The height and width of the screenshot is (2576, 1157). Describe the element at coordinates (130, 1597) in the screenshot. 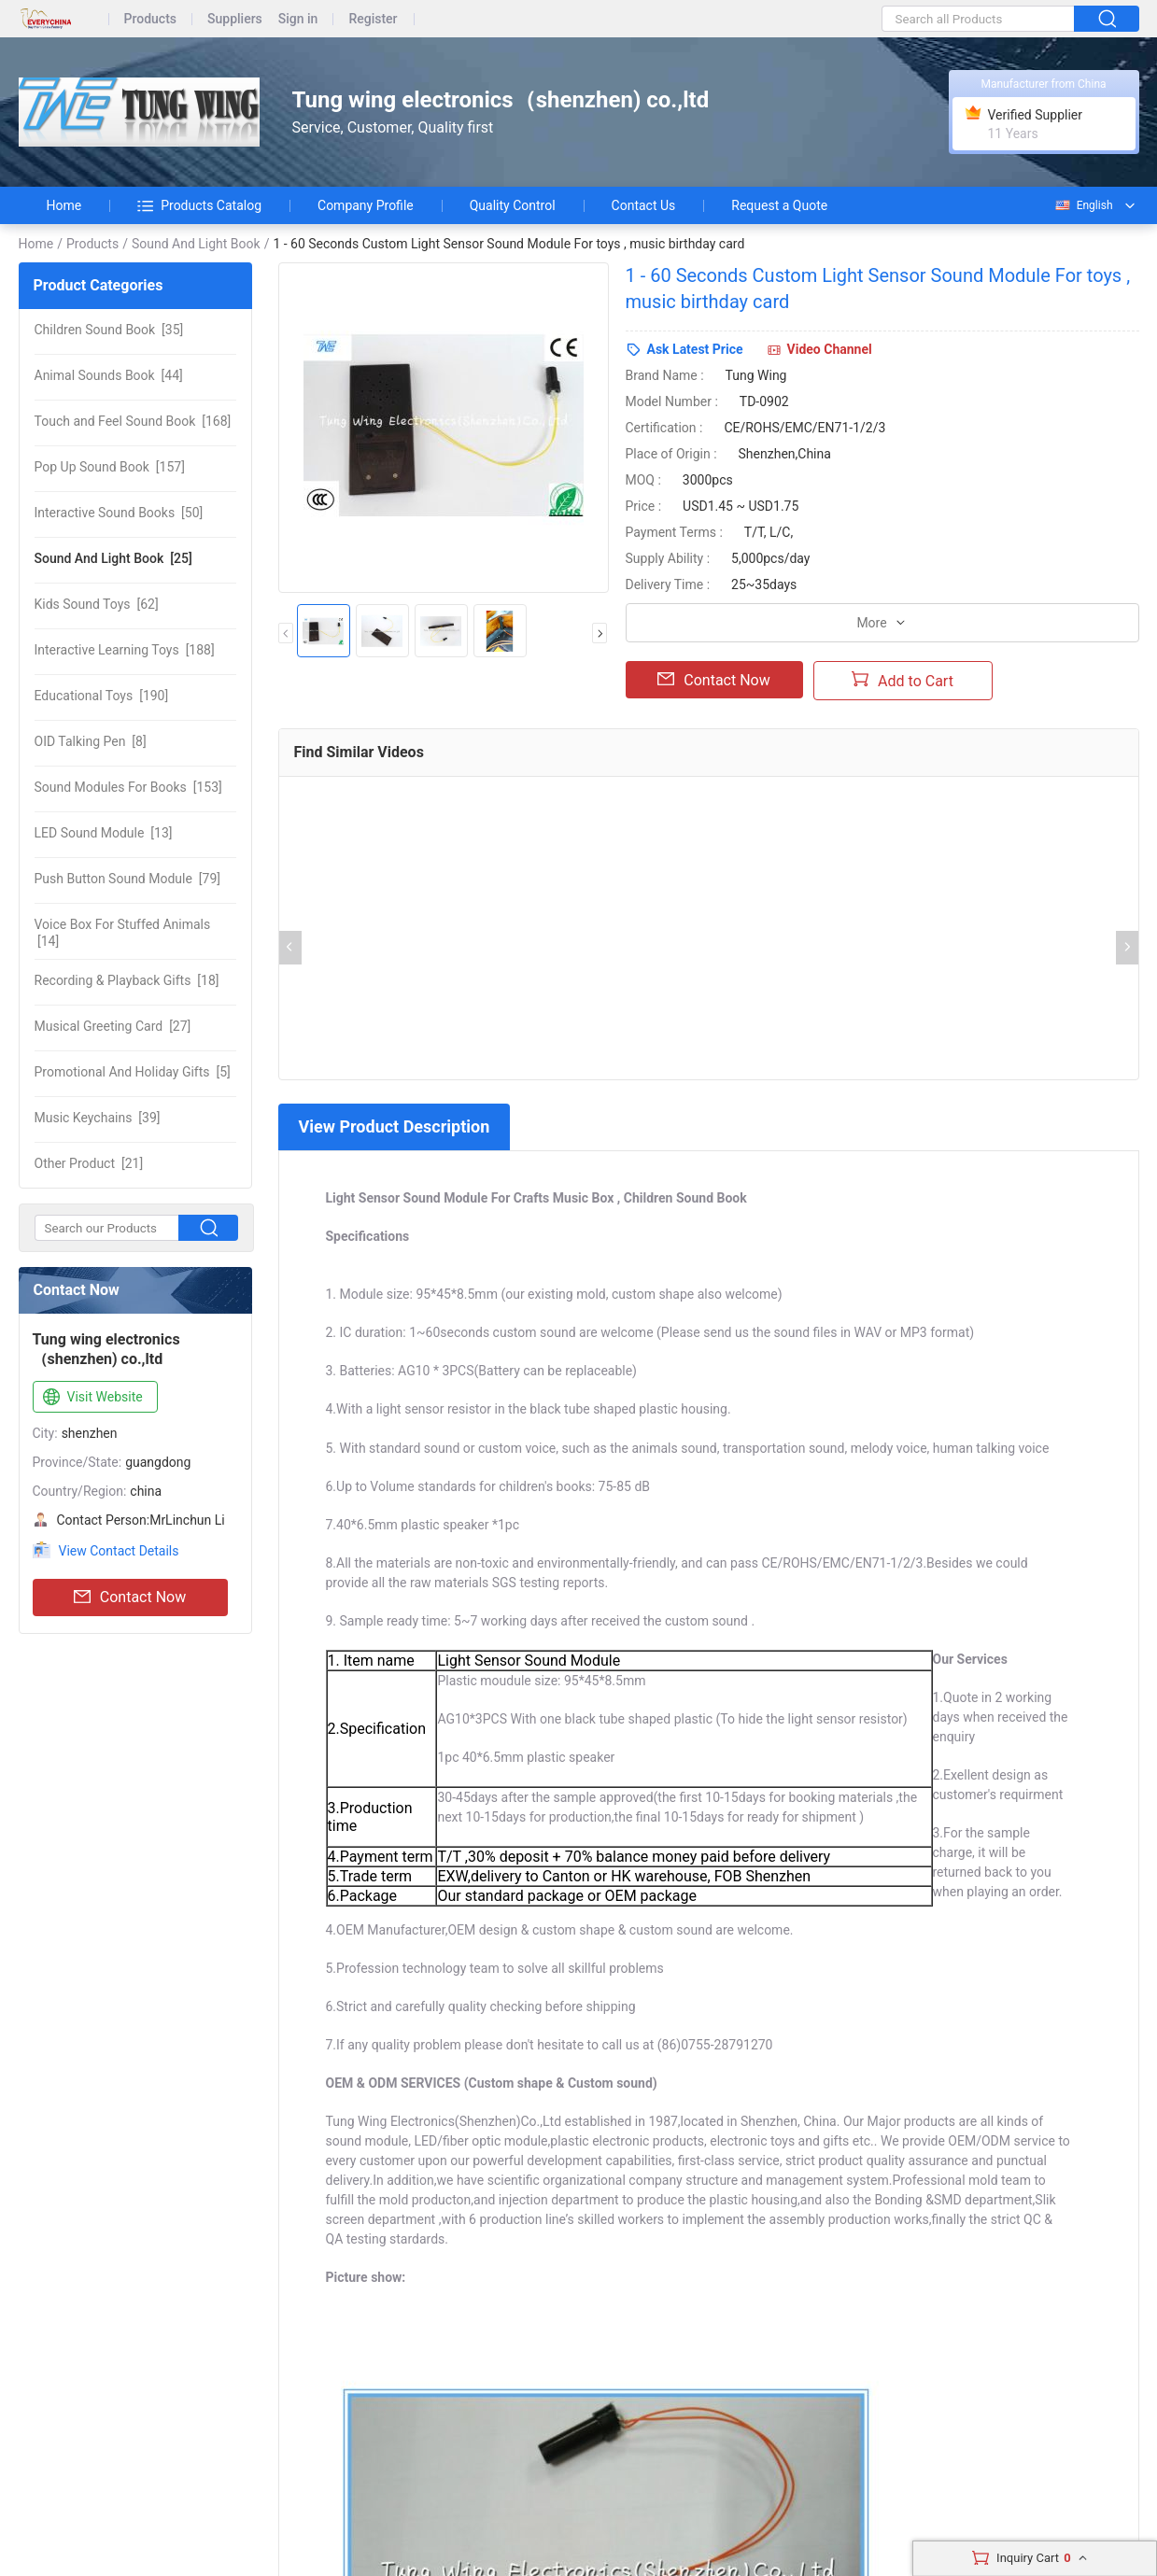

I see `Contact Now` at that location.